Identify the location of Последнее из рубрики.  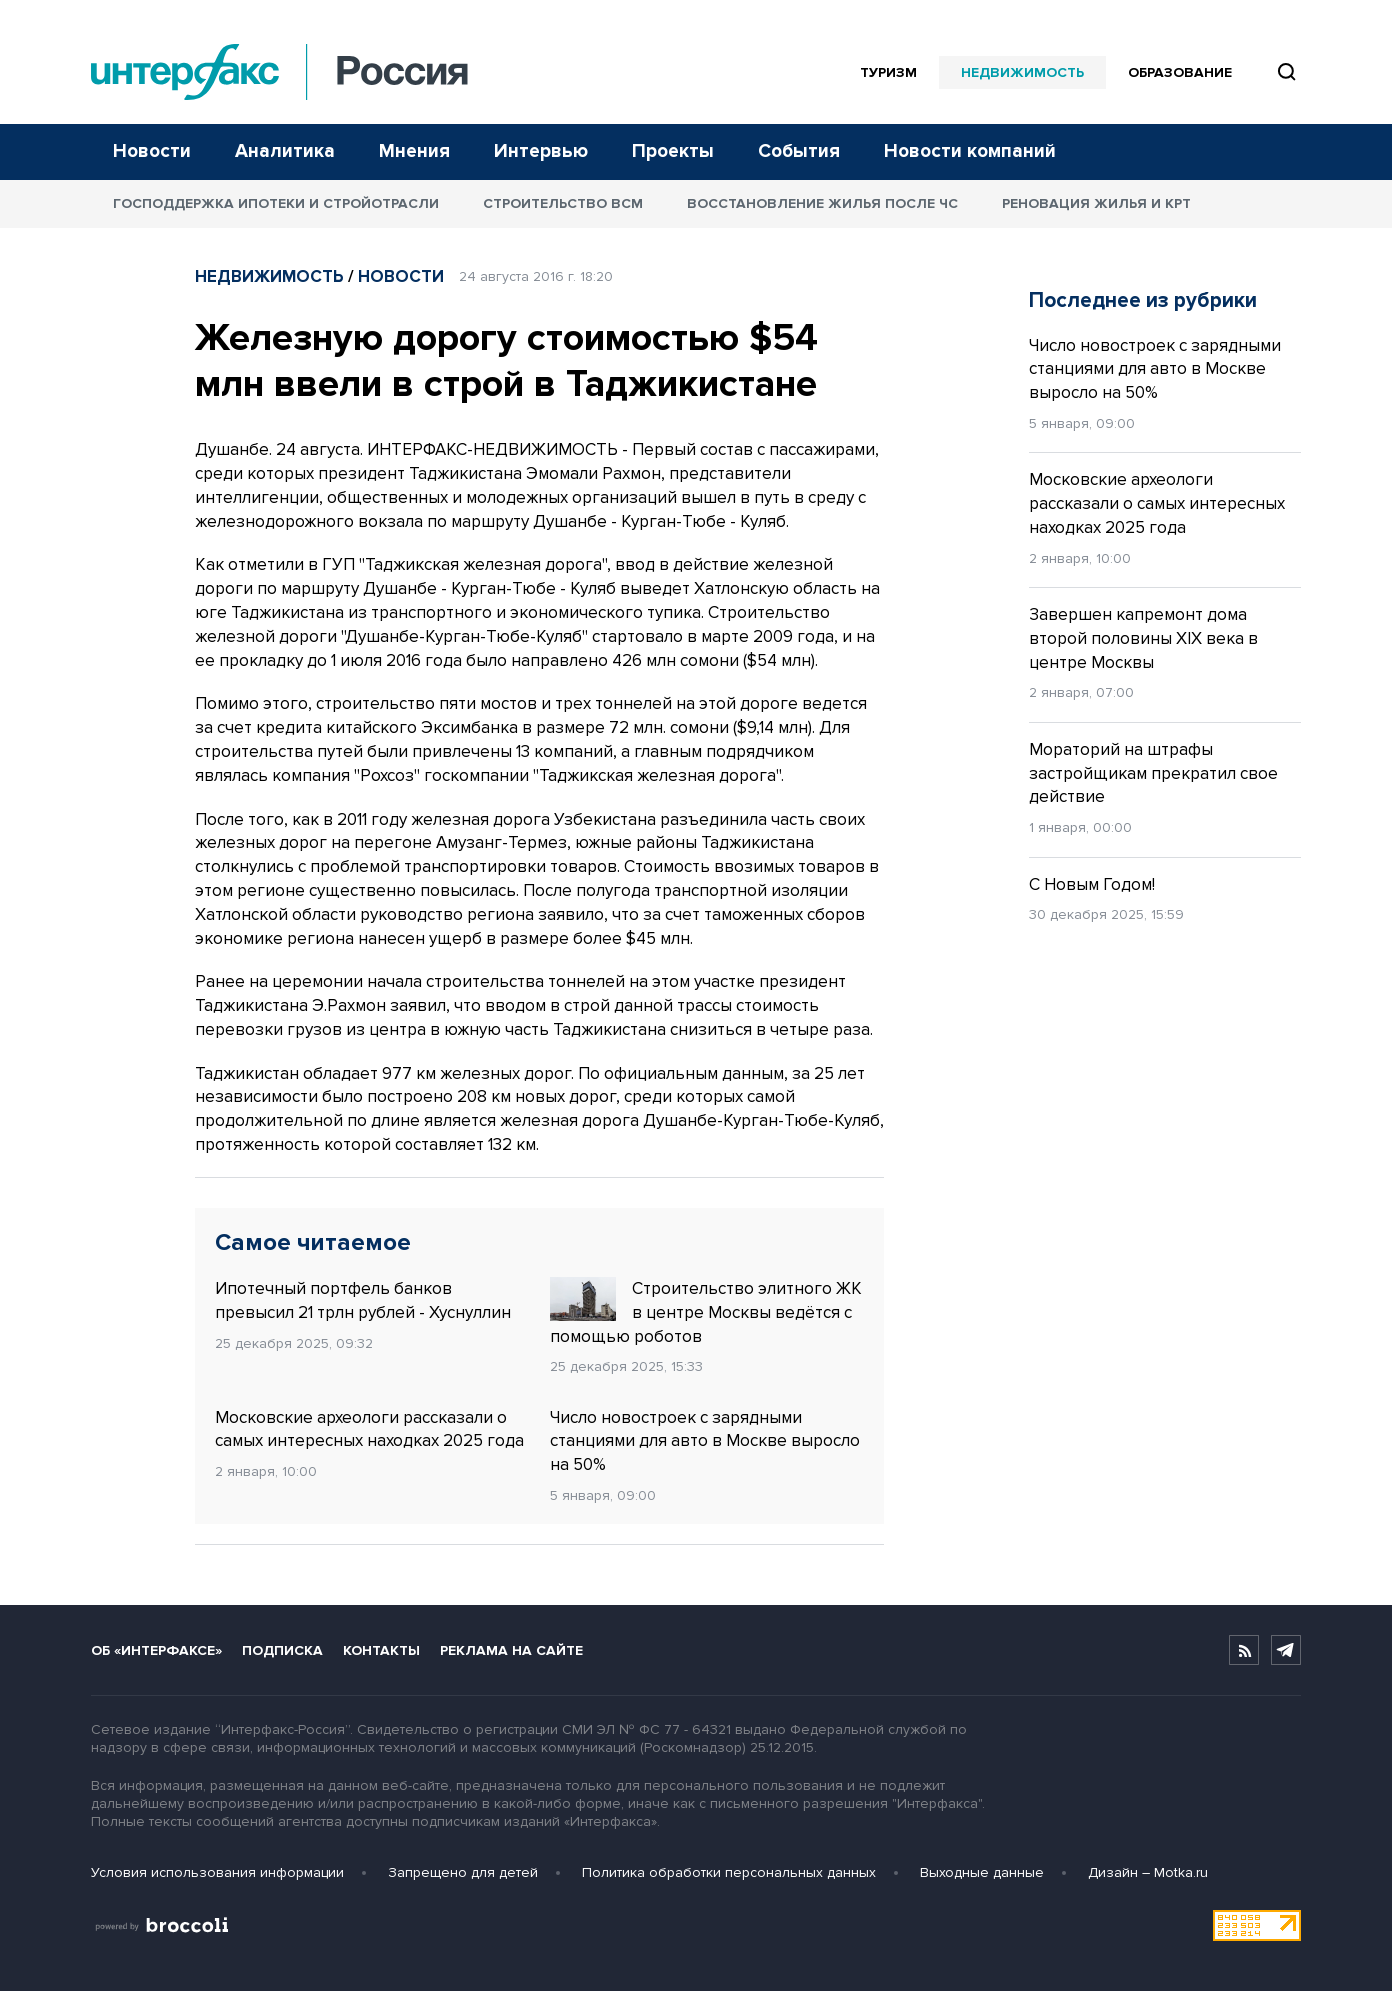
(1143, 300).